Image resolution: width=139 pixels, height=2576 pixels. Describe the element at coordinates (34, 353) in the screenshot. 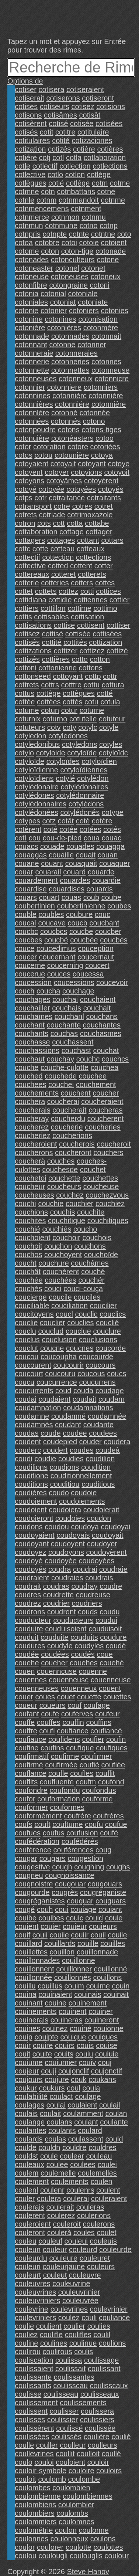

I see `cotonneraie` at that location.